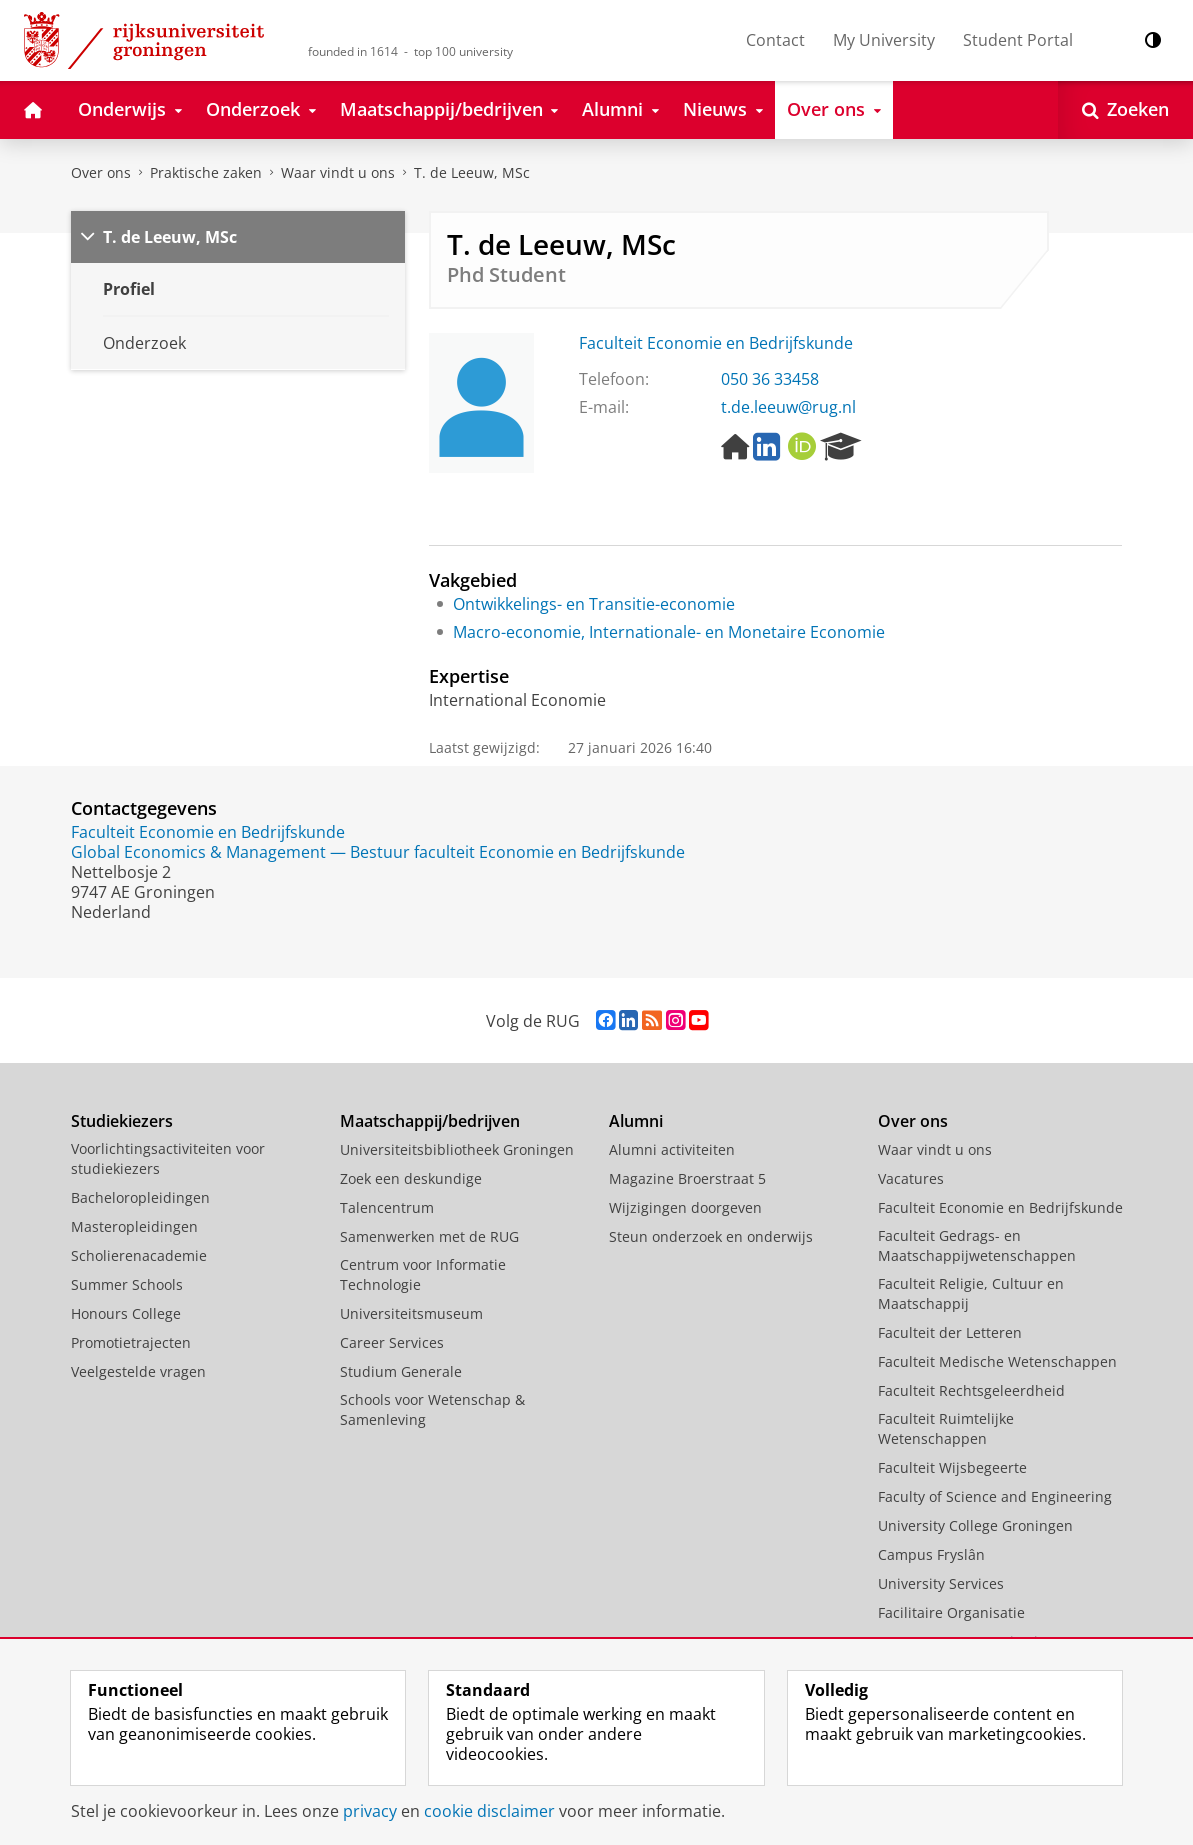  What do you see at coordinates (951, 1612) in the screenshot?
I see `Facilitaire Organisatie` at bounding box center [951, 1612].